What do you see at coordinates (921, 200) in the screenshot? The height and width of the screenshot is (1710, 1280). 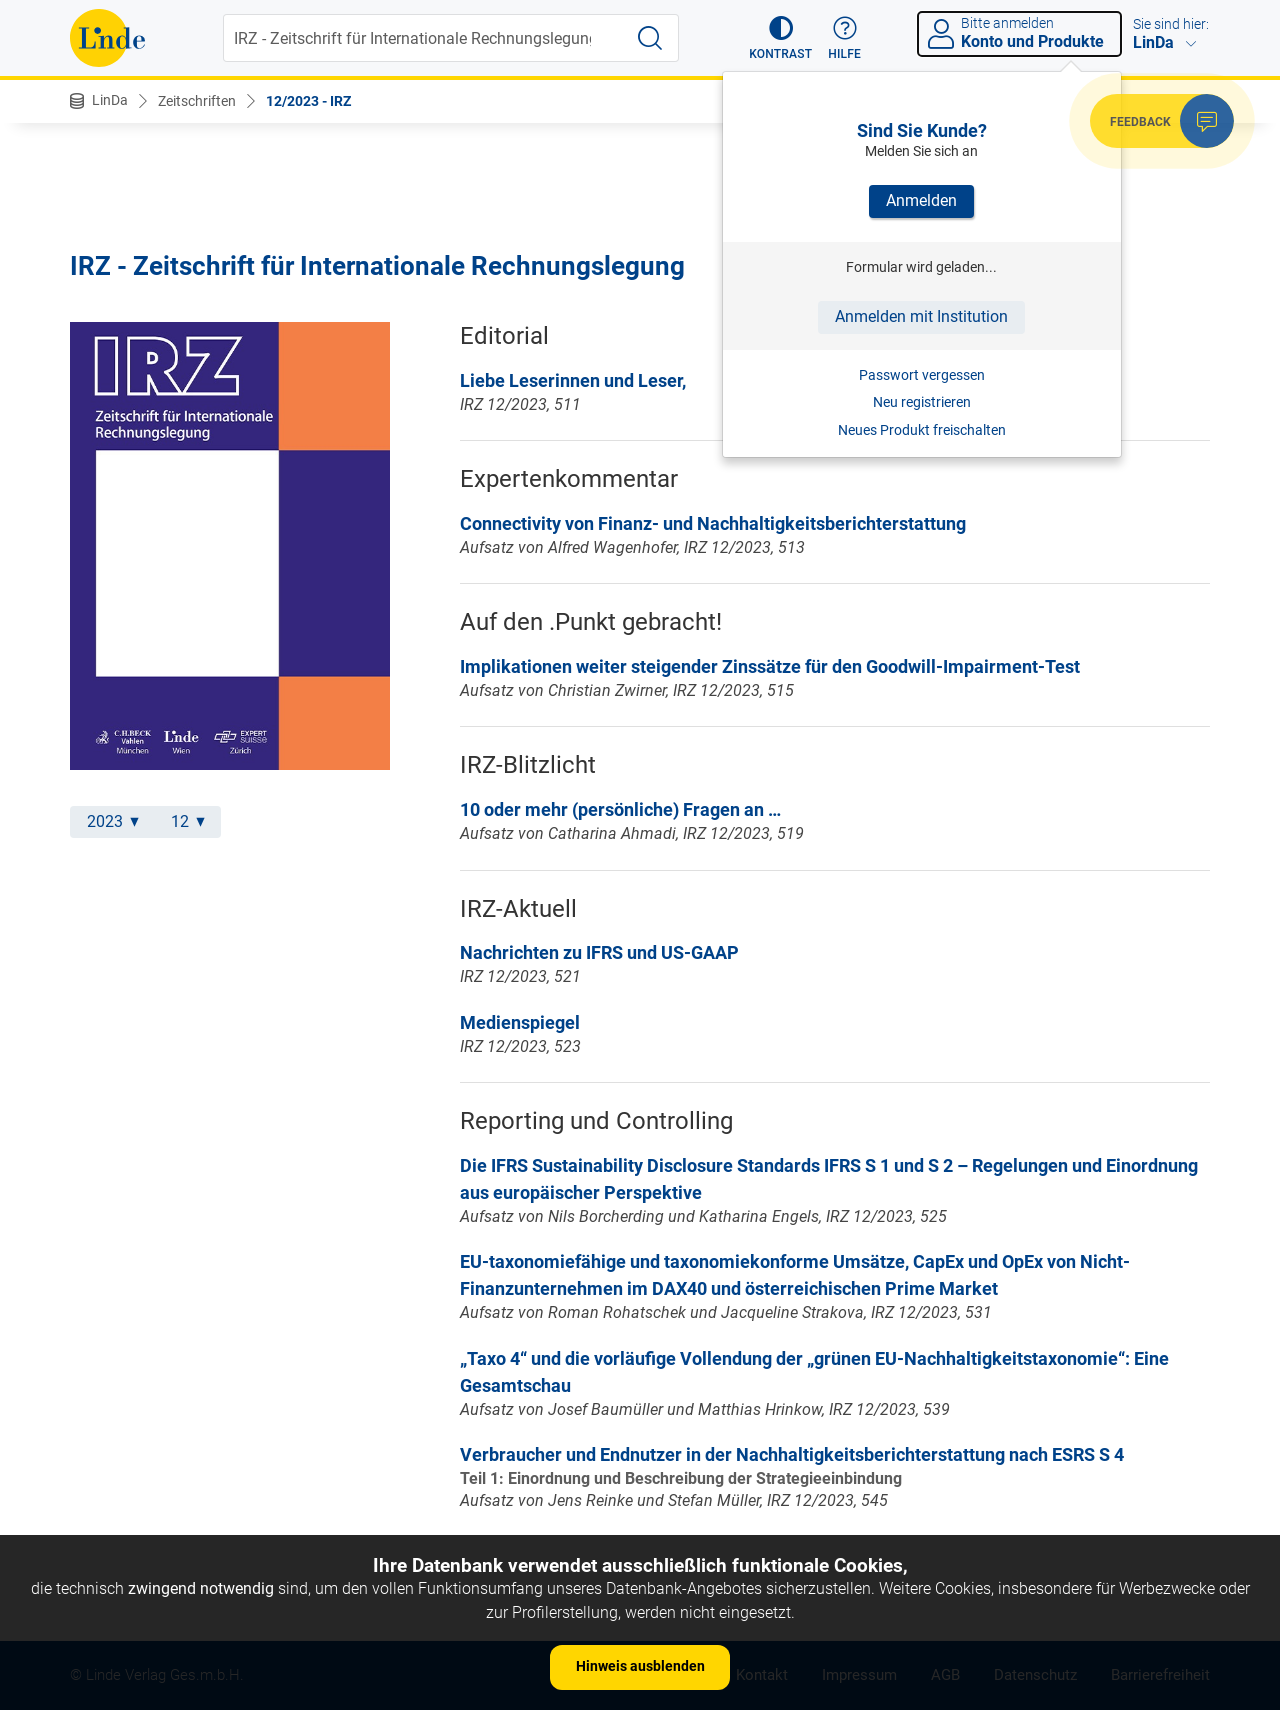 I see `Anmelden` at bounding box center [921, 200].